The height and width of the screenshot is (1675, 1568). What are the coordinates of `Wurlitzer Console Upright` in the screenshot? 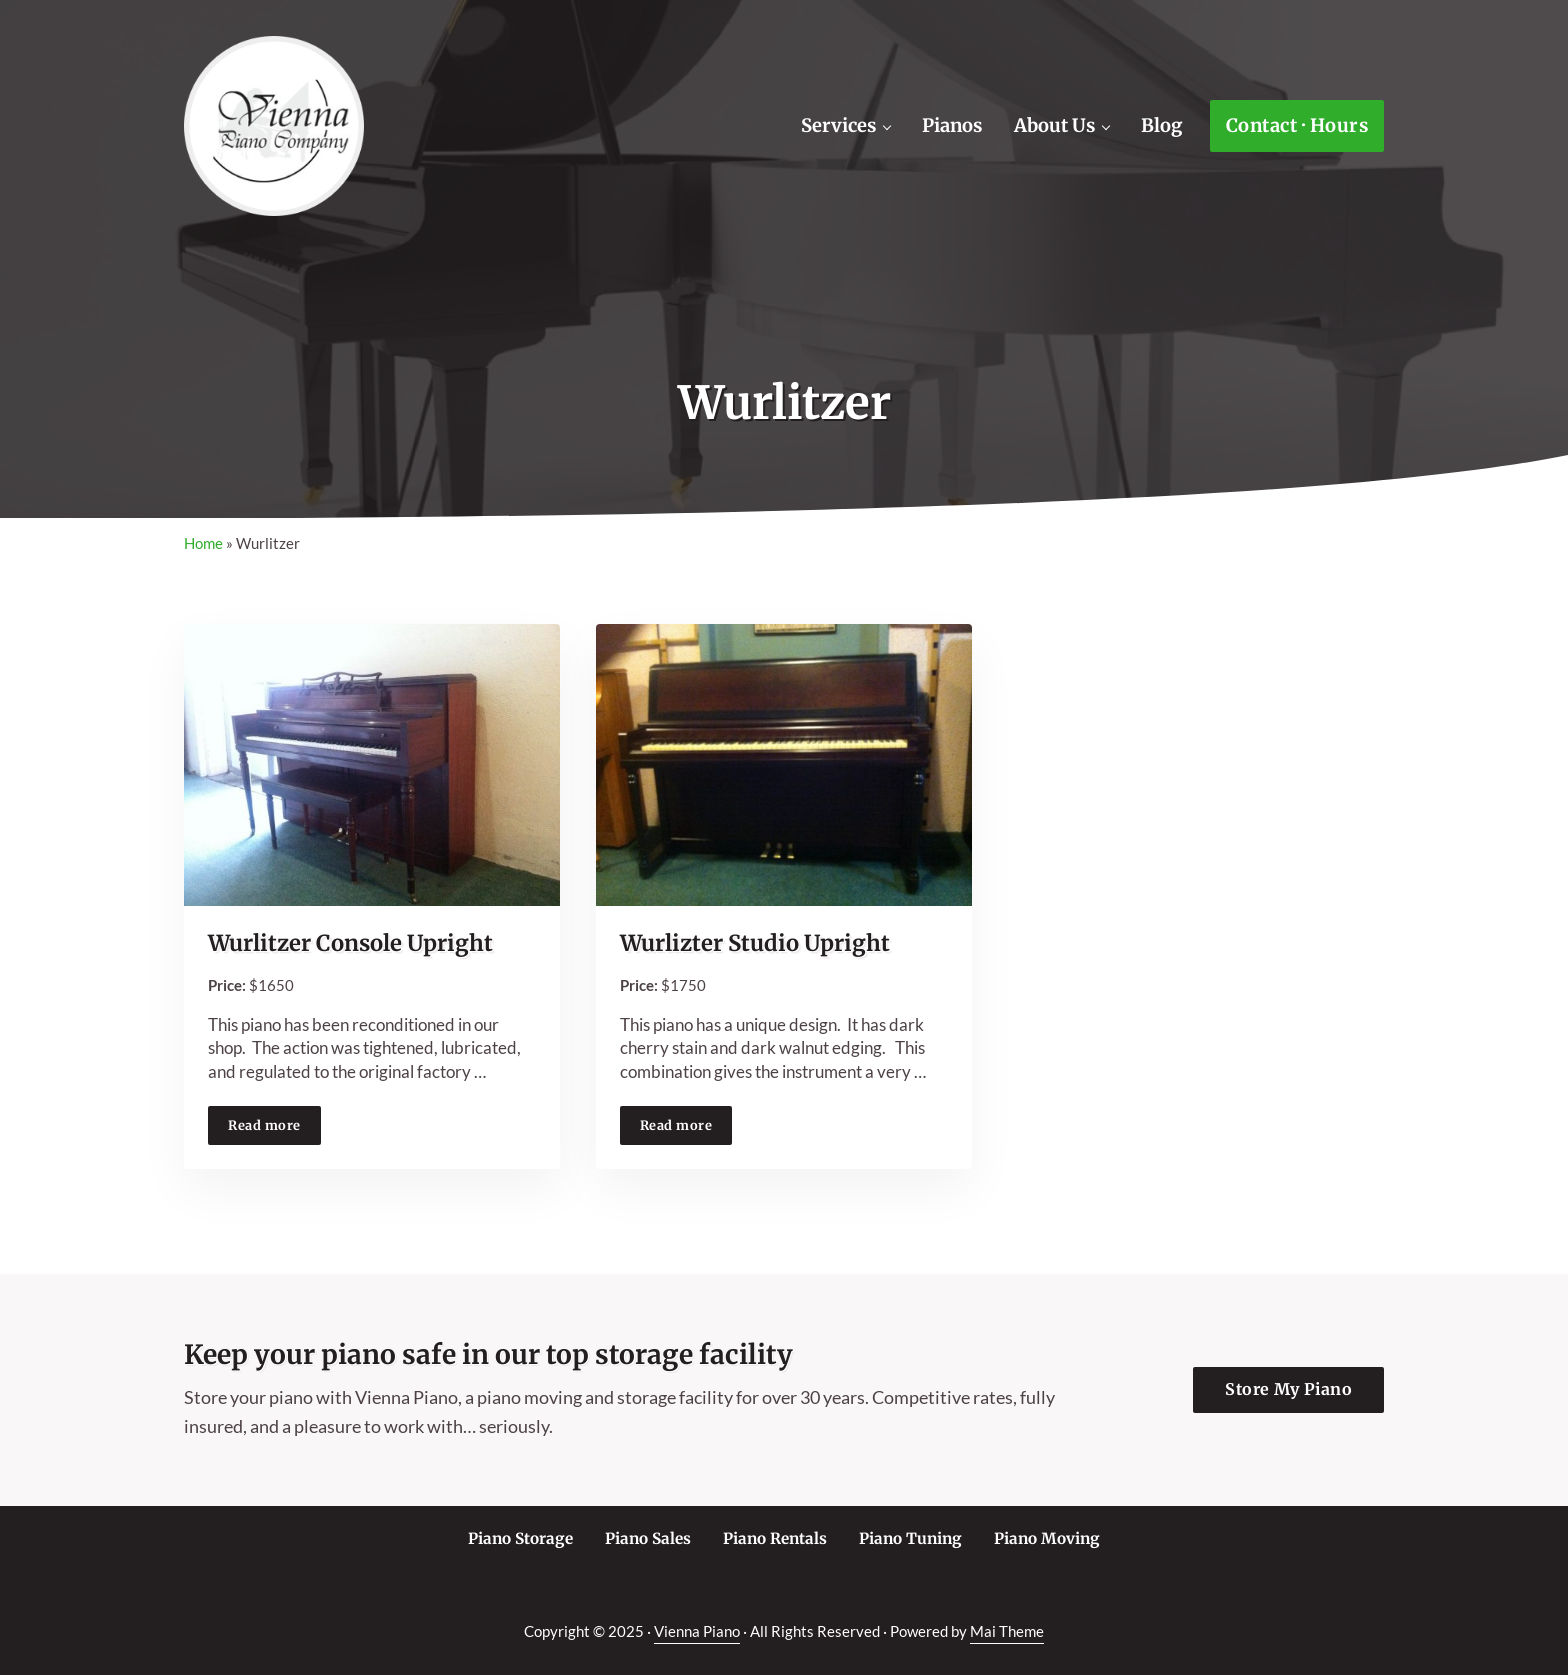 It's located at (350, 943).